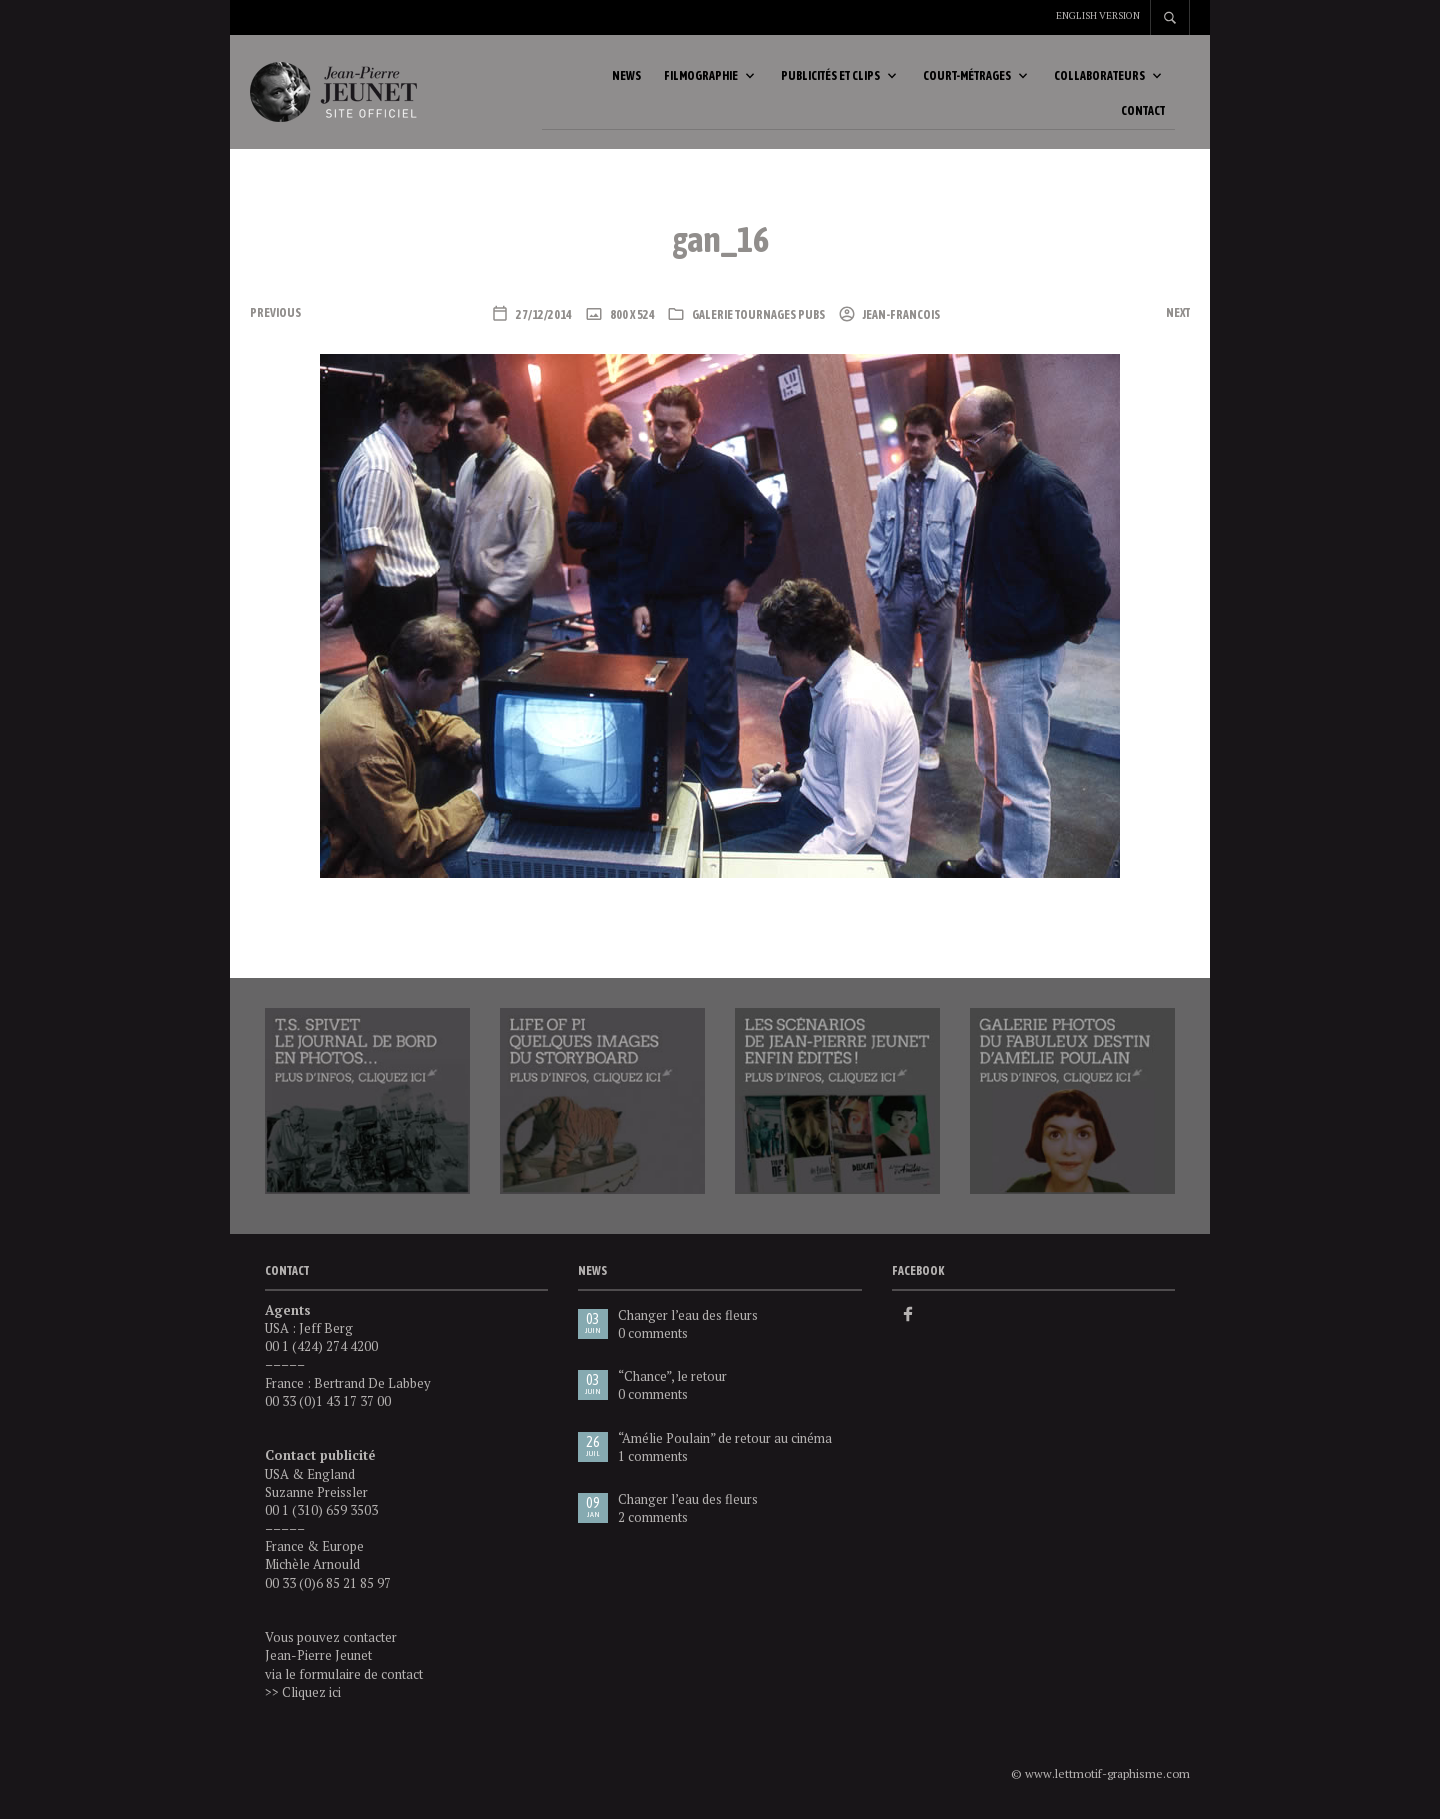 The width and height of the screenshot is (1440, 1819). I want to click on Previous, so click(275, 314).